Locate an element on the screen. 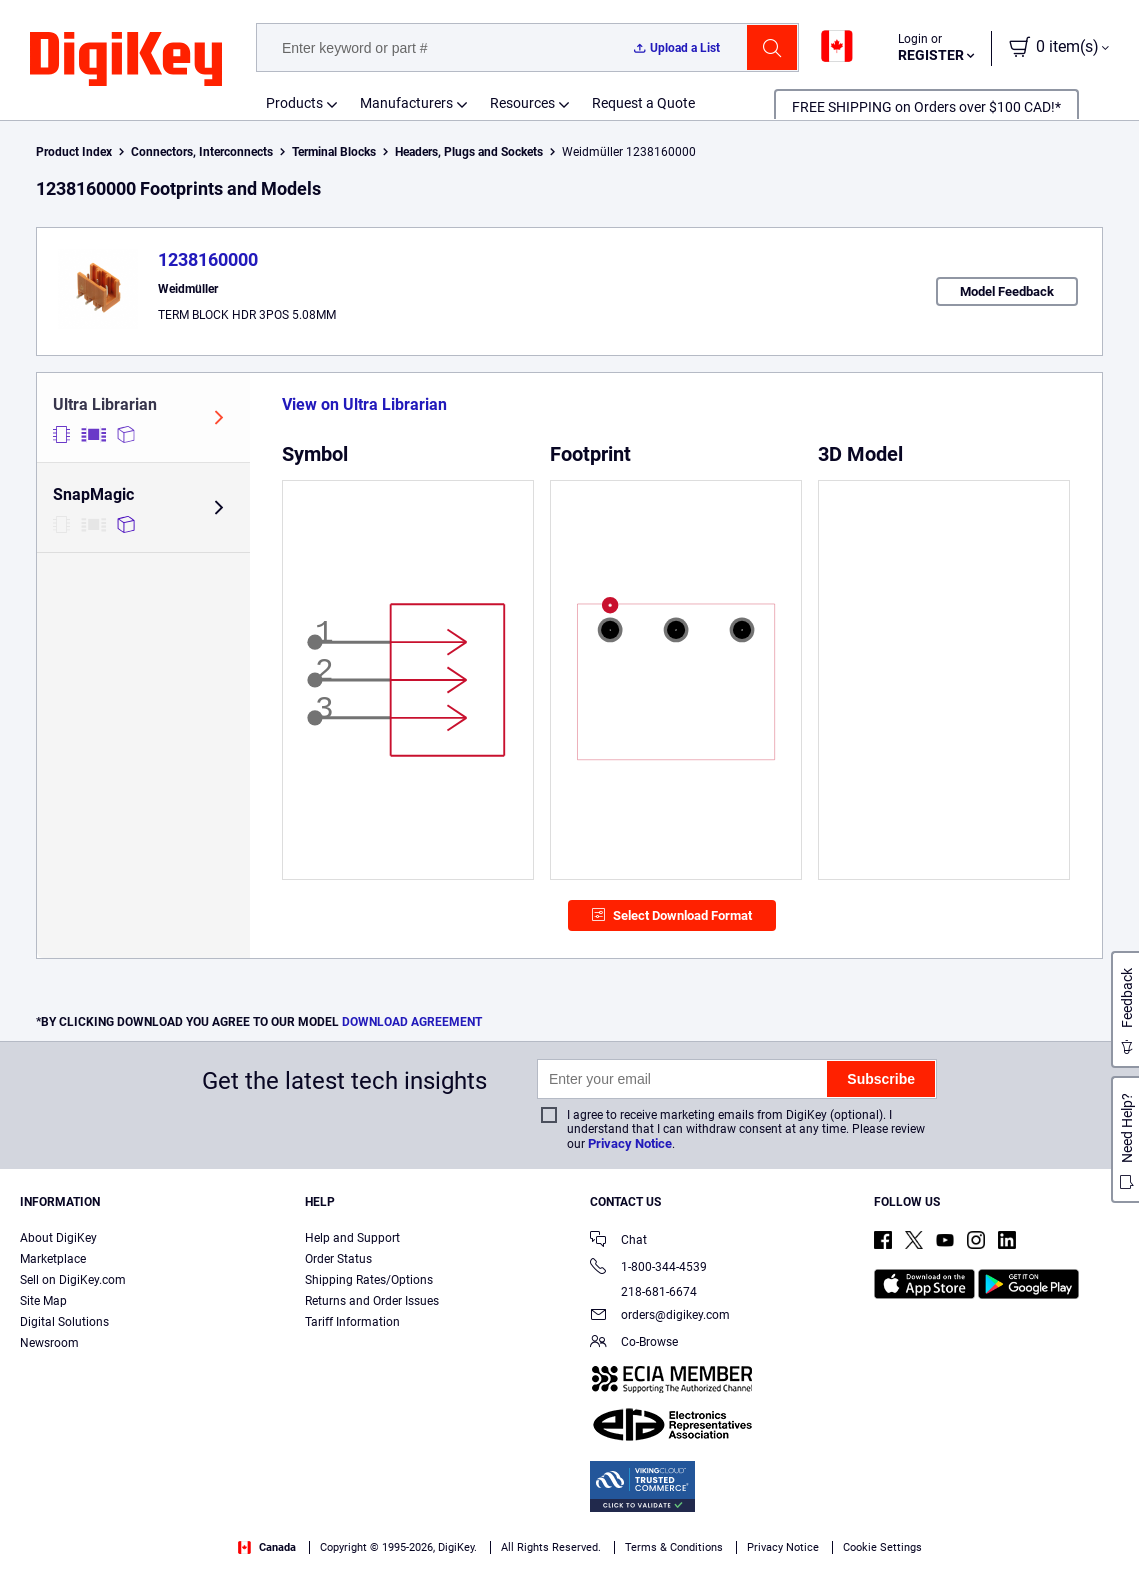 Image resolution: width=1139 pixels, height=1569 pixels. 1238160000 is located at coordinates (208, 259).